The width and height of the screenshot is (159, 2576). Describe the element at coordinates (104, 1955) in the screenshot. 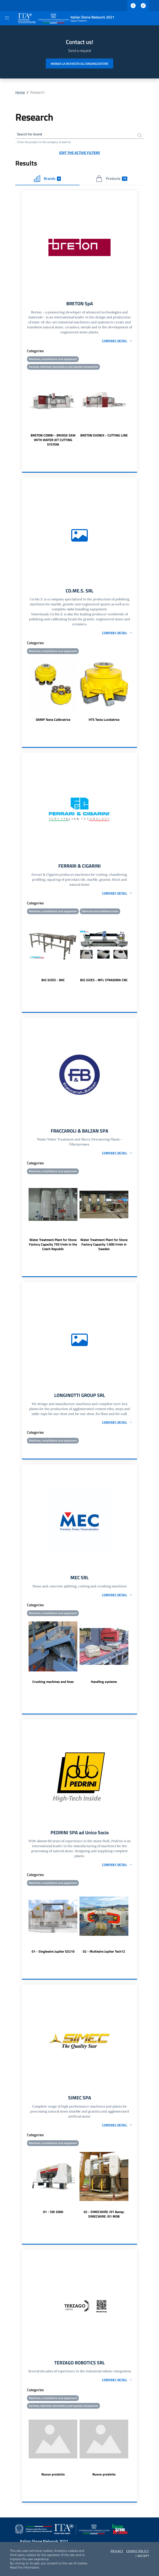

I see `02 - Multiwire Jupiter Tech12` at that location.